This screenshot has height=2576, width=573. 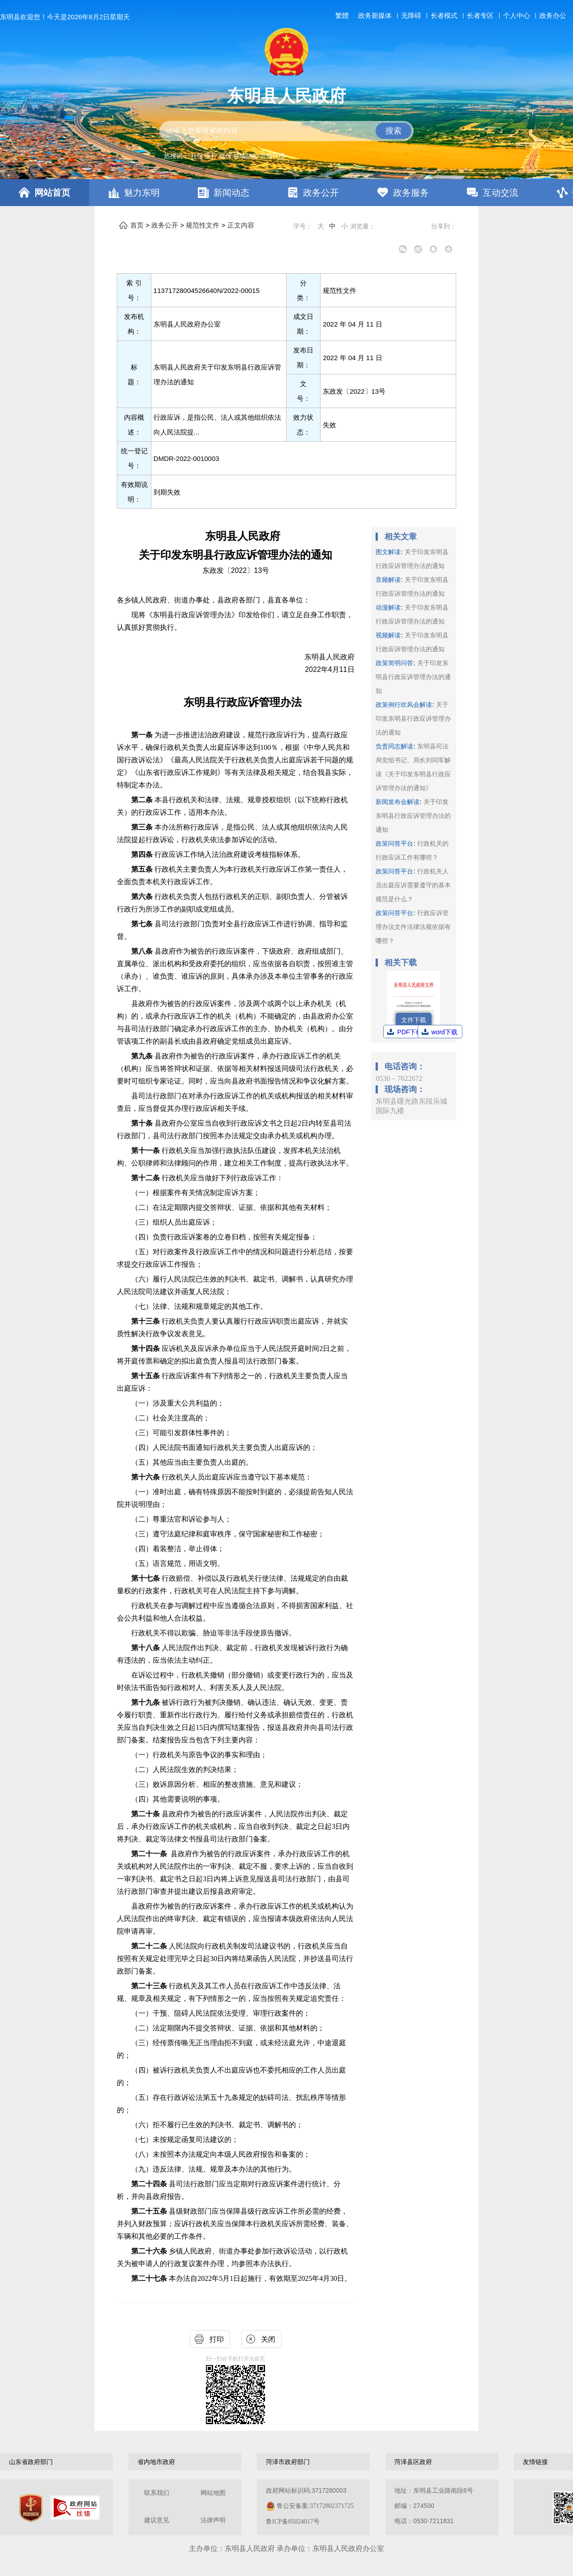 I want to click on 东明县行政应诉管理办法, so click(x=243, y=702).